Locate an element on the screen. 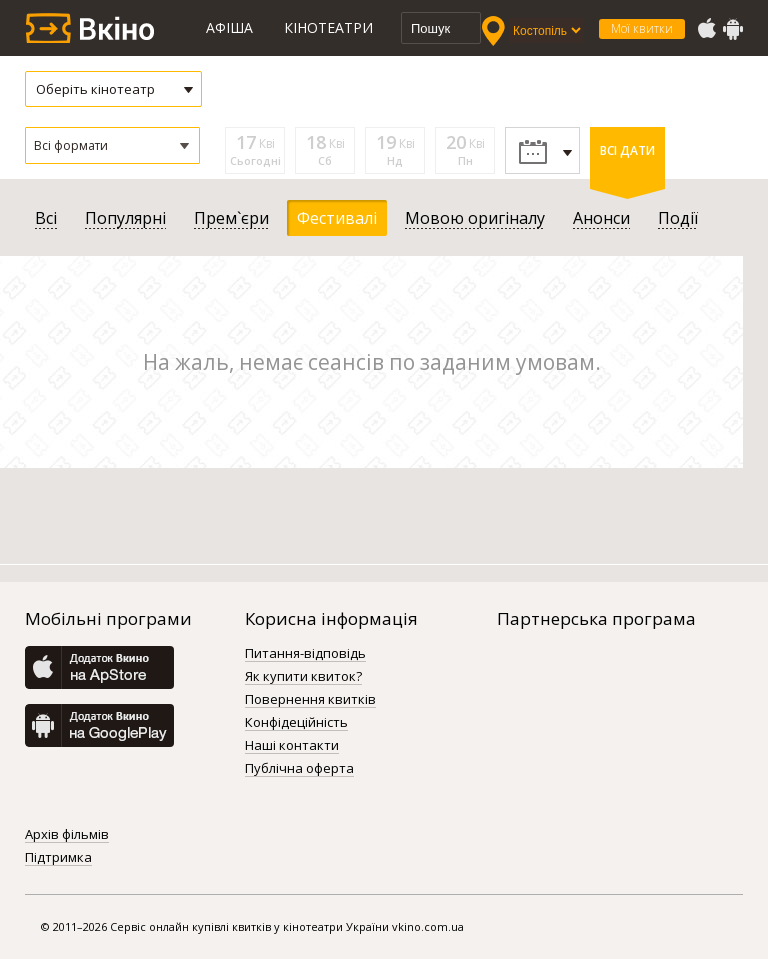  [button] is located at coordinates (112, 145).